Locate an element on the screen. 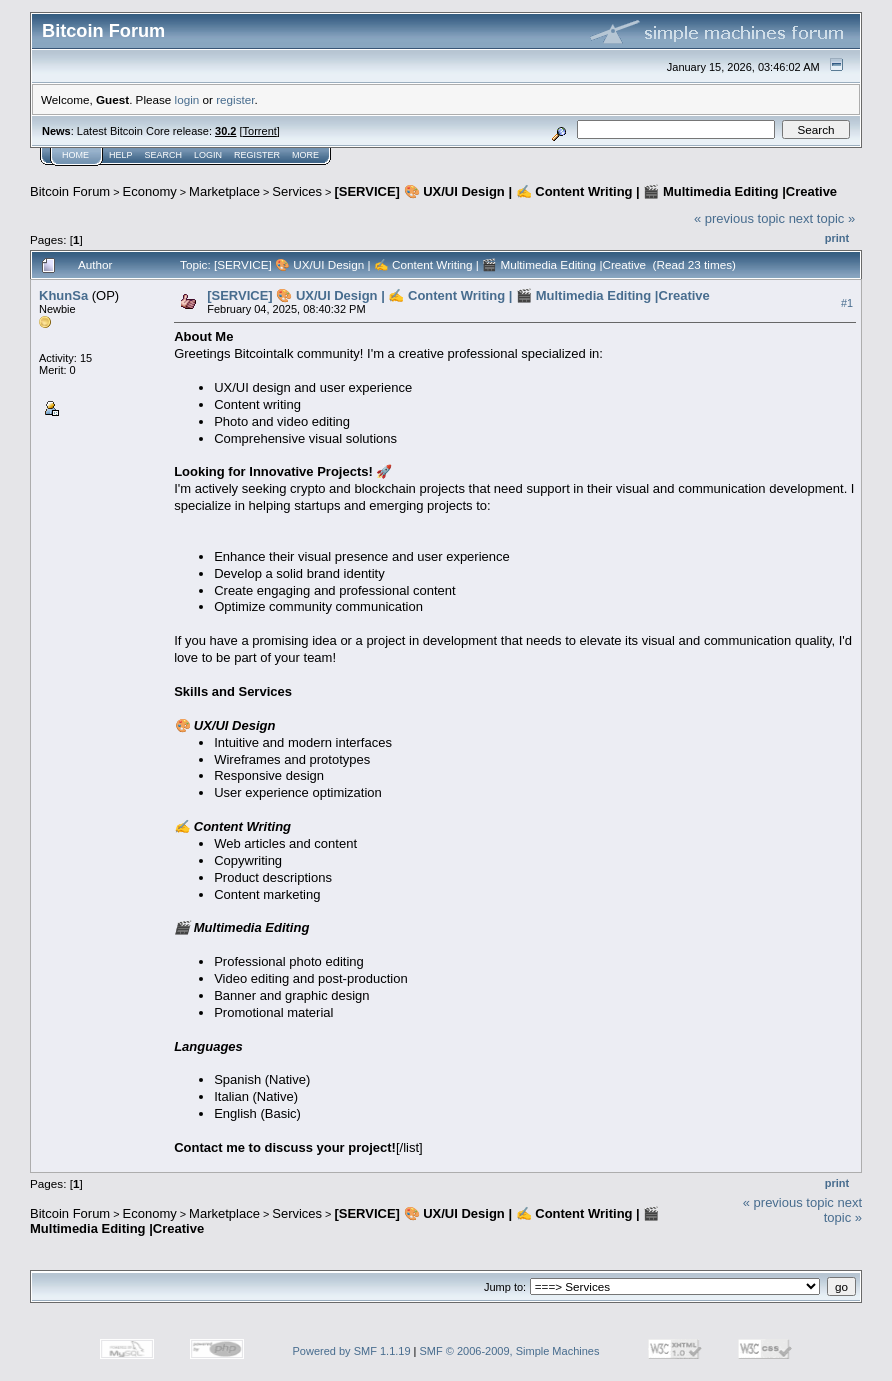 This screenshot has height=1381, width=892. register is located at coordinates (235, 99).